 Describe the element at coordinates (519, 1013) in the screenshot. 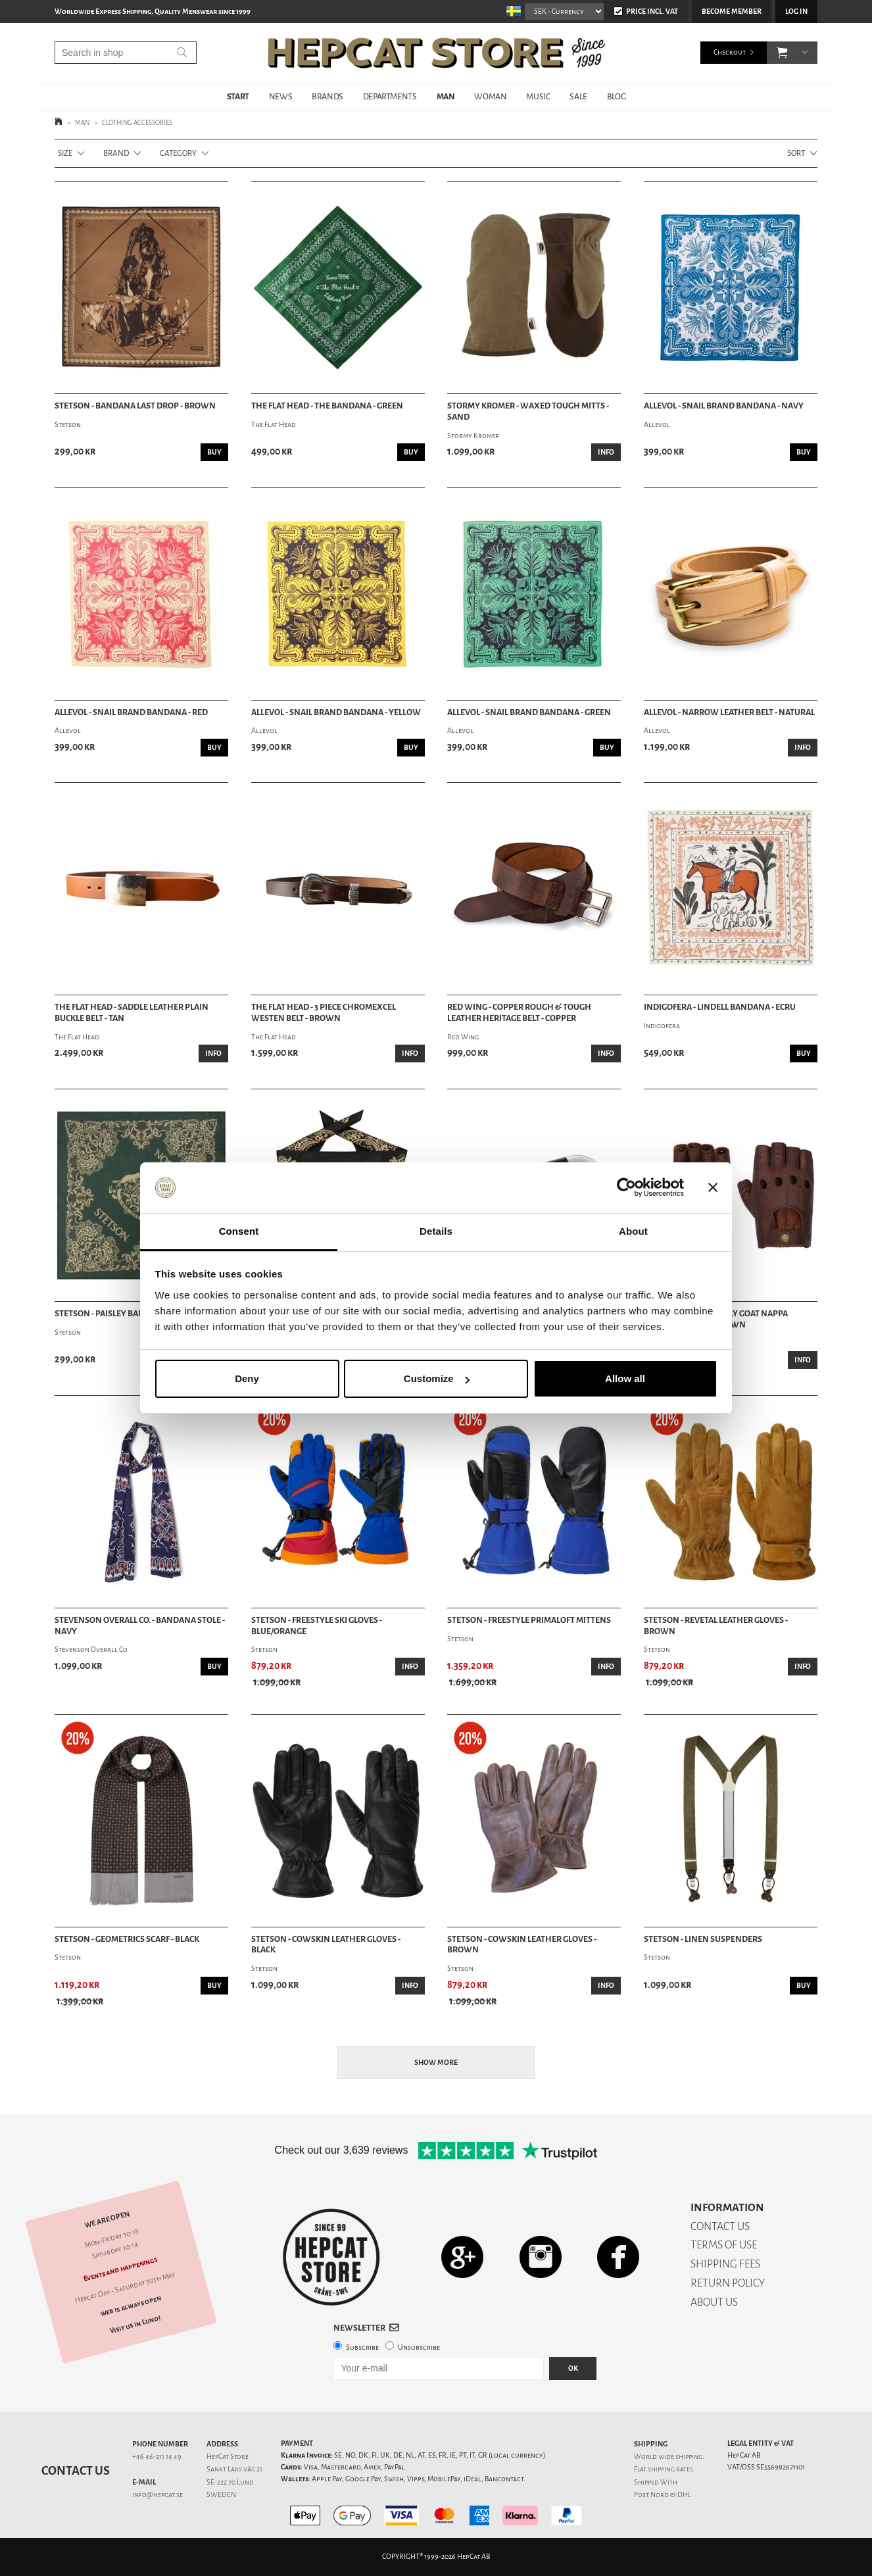

I see `Red Wing - Copper Rough & Tough Leather Heritage Belt - Copper` at that location.